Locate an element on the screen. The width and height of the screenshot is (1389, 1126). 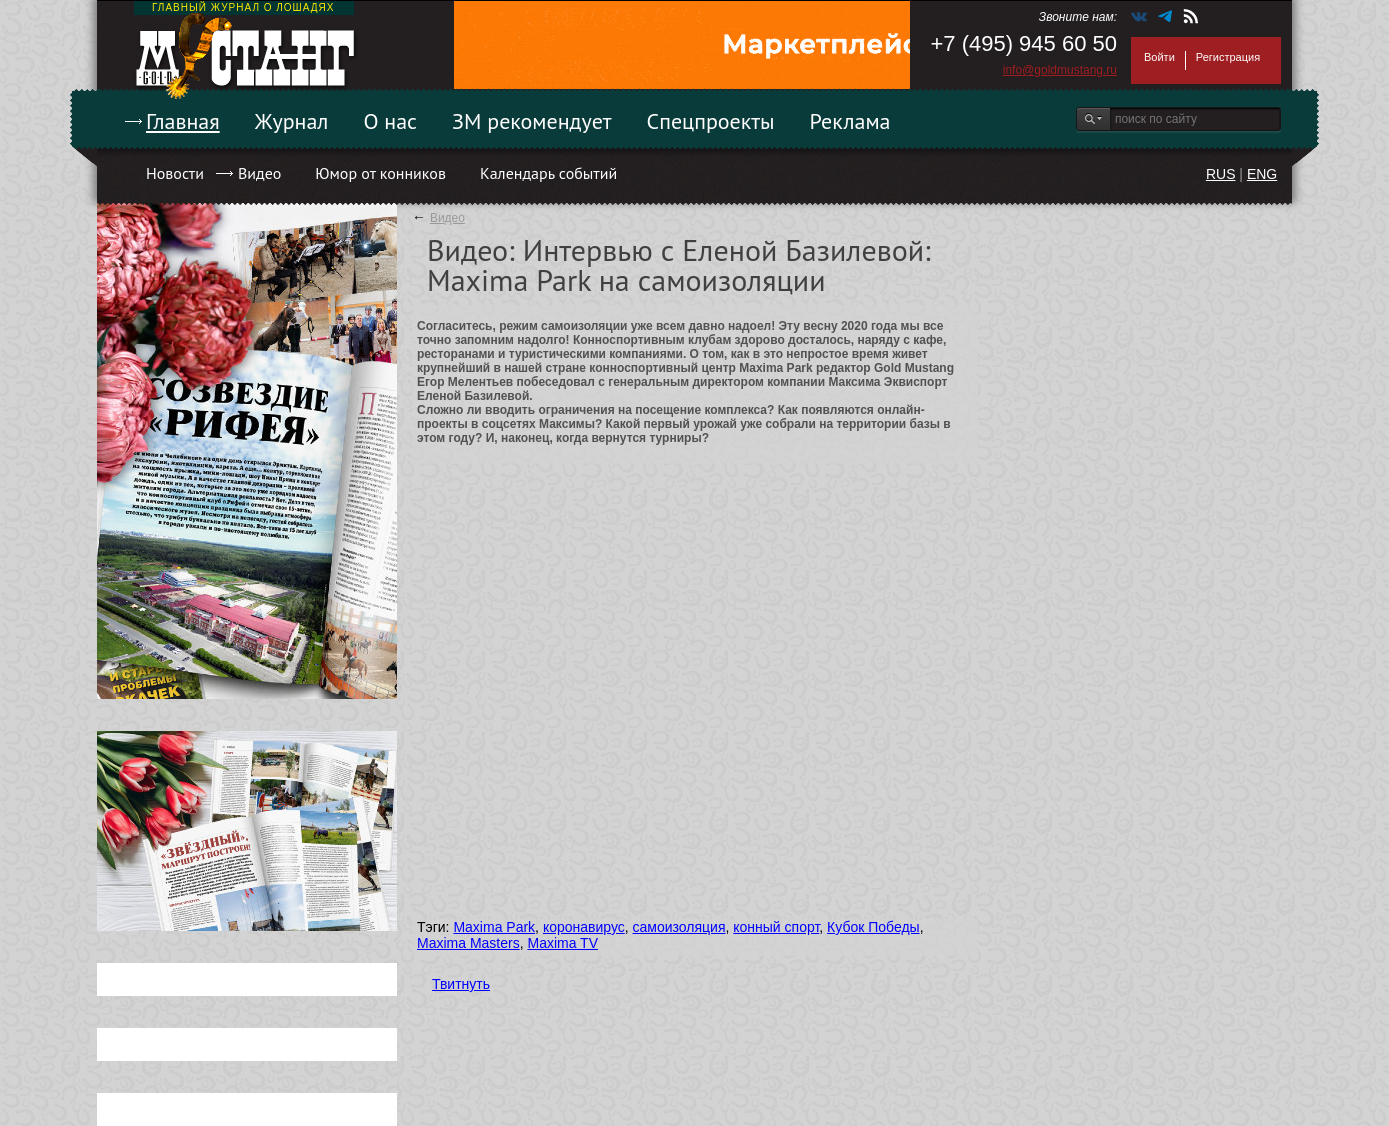
Maxima Park is located at coordinates (494, 927).